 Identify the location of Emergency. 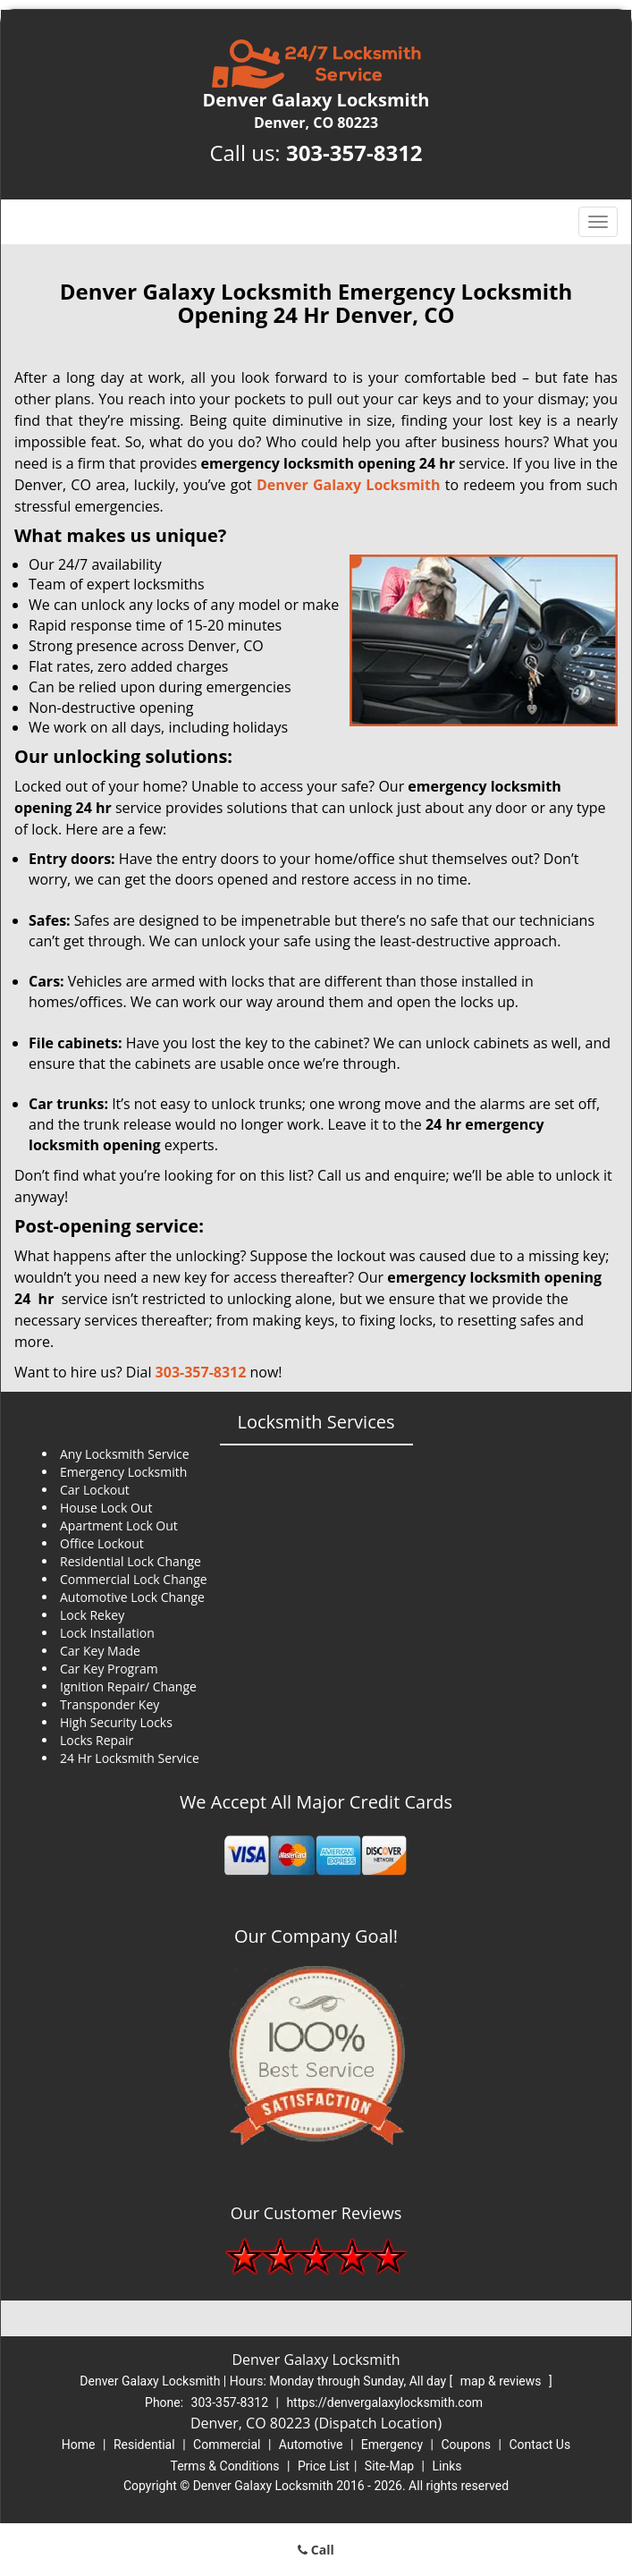
(392, 2444).